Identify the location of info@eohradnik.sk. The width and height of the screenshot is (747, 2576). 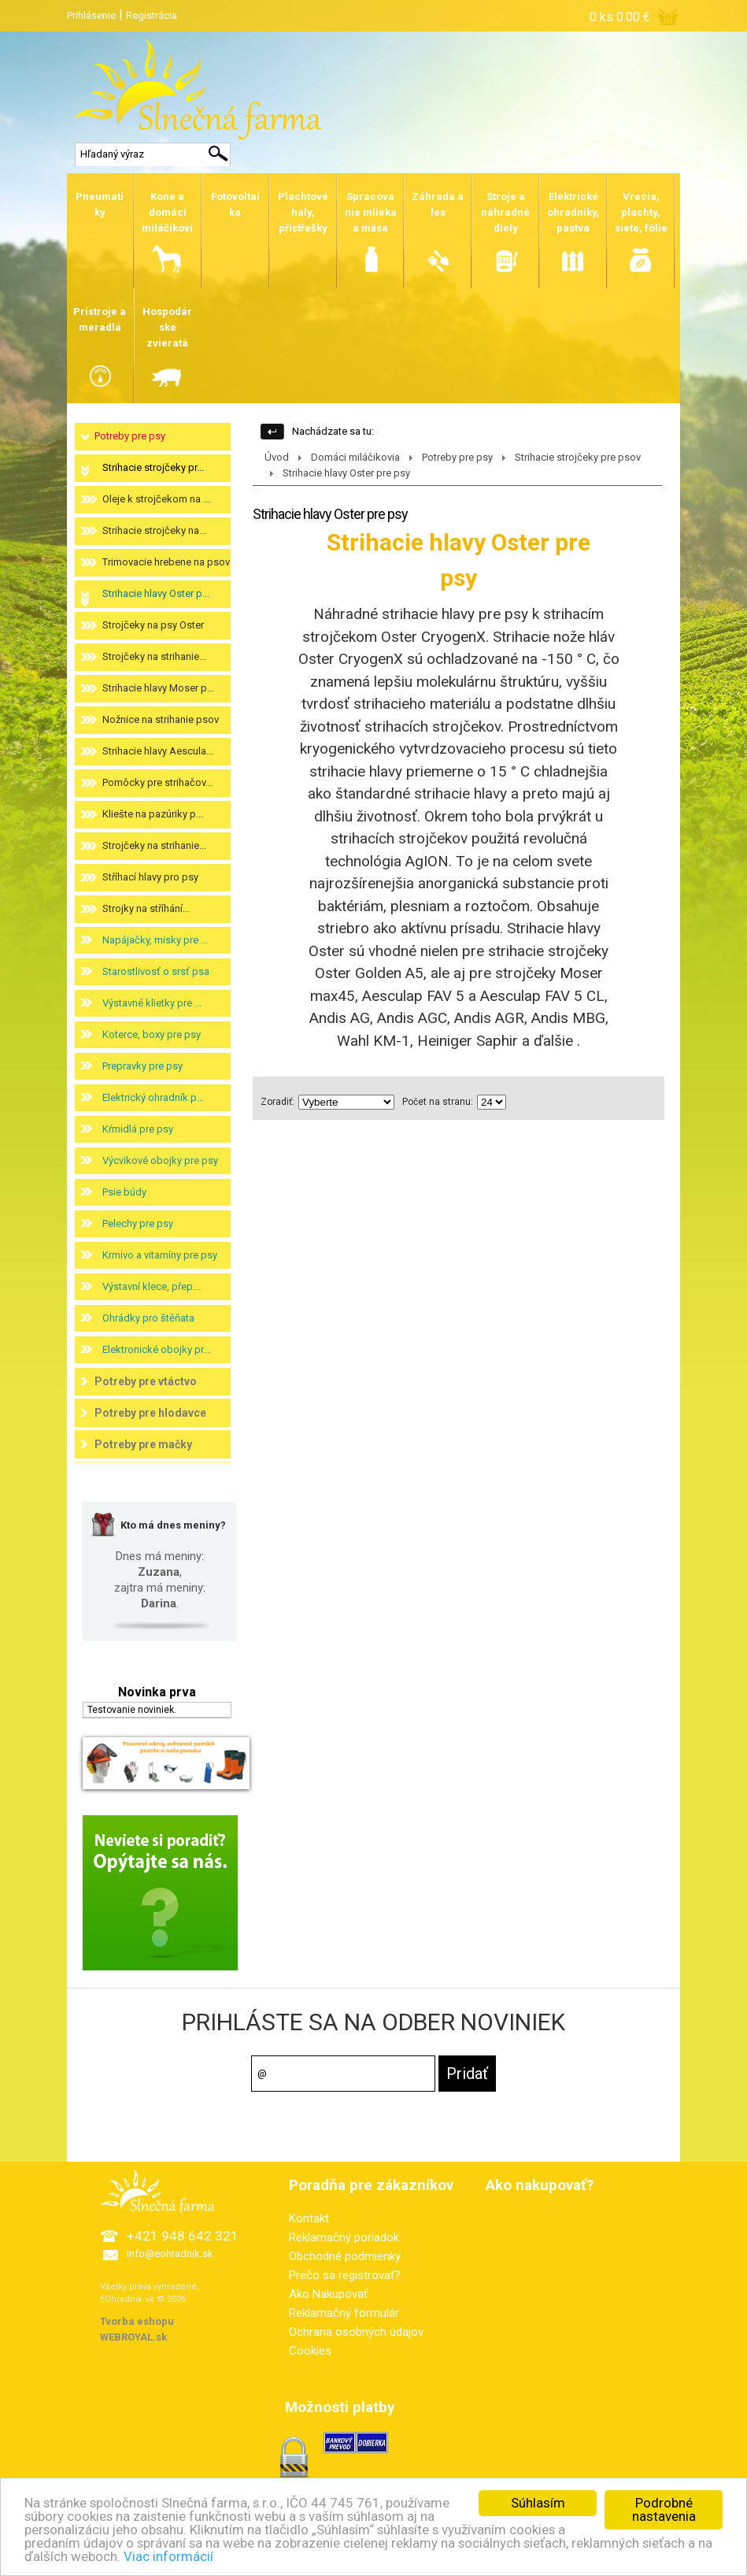
(170, 2253).